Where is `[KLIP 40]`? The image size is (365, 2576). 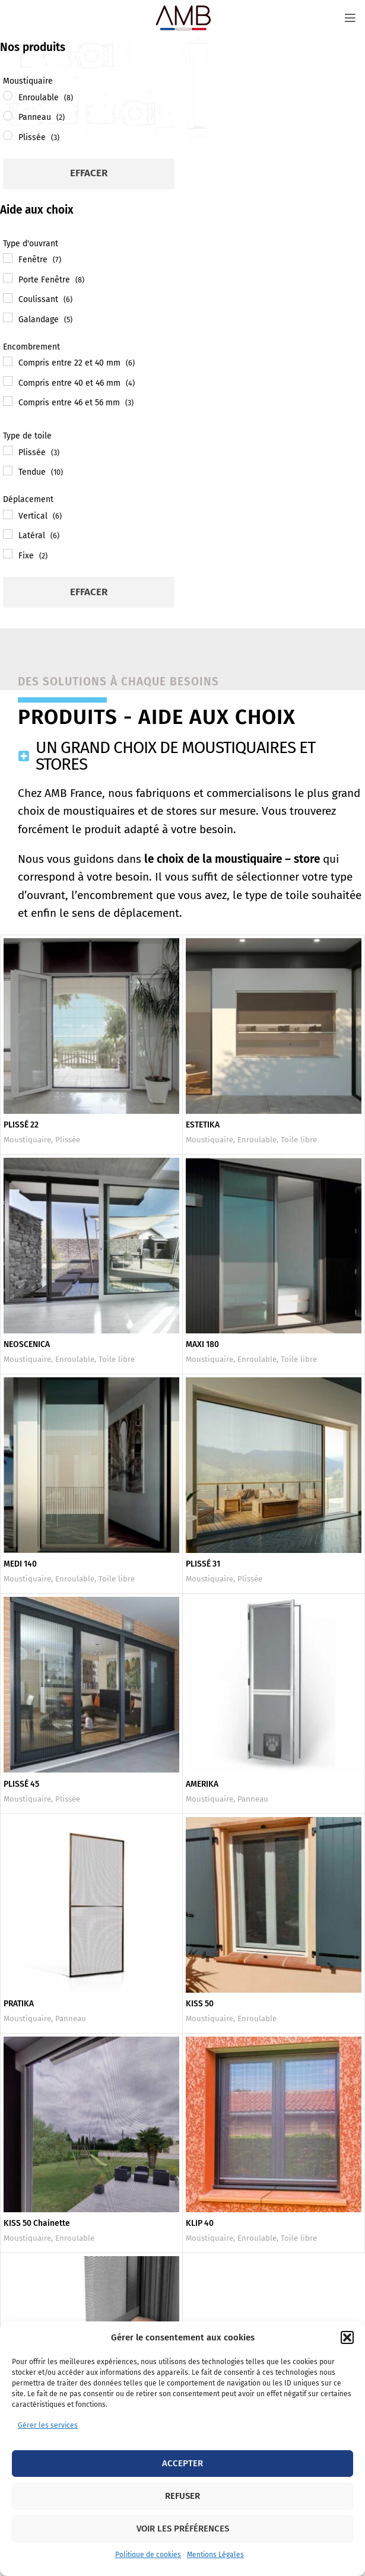
[KLIP 40] is located at coordinates (273, 2124).